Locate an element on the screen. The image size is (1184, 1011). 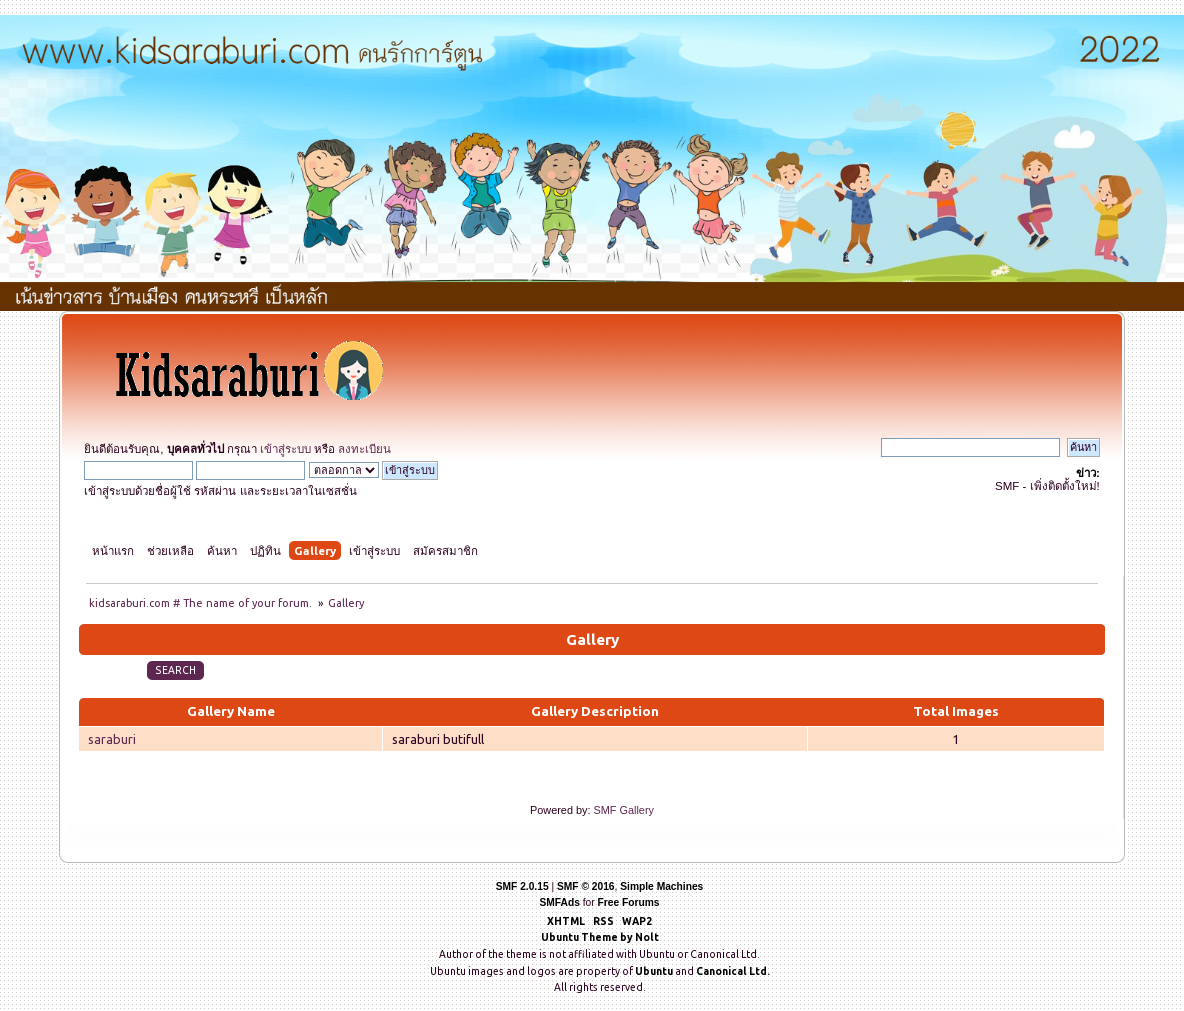
SMFAds is located at coordinates (559, 902).